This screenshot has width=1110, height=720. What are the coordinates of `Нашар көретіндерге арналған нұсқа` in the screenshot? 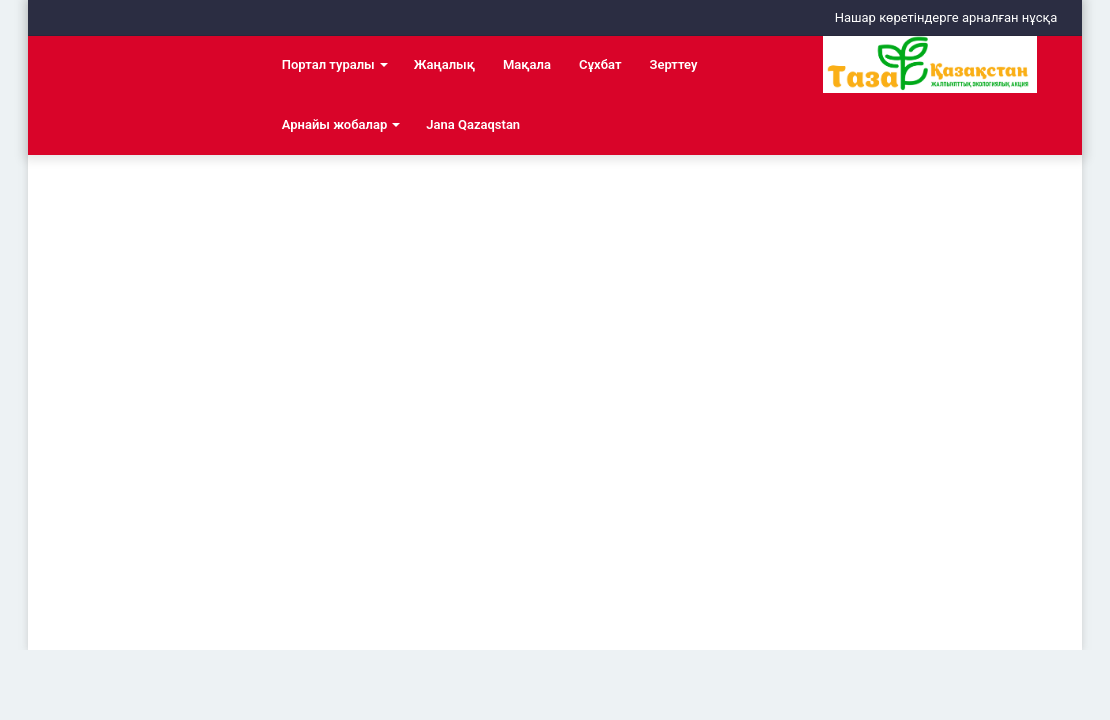 It's located at (946, 17).